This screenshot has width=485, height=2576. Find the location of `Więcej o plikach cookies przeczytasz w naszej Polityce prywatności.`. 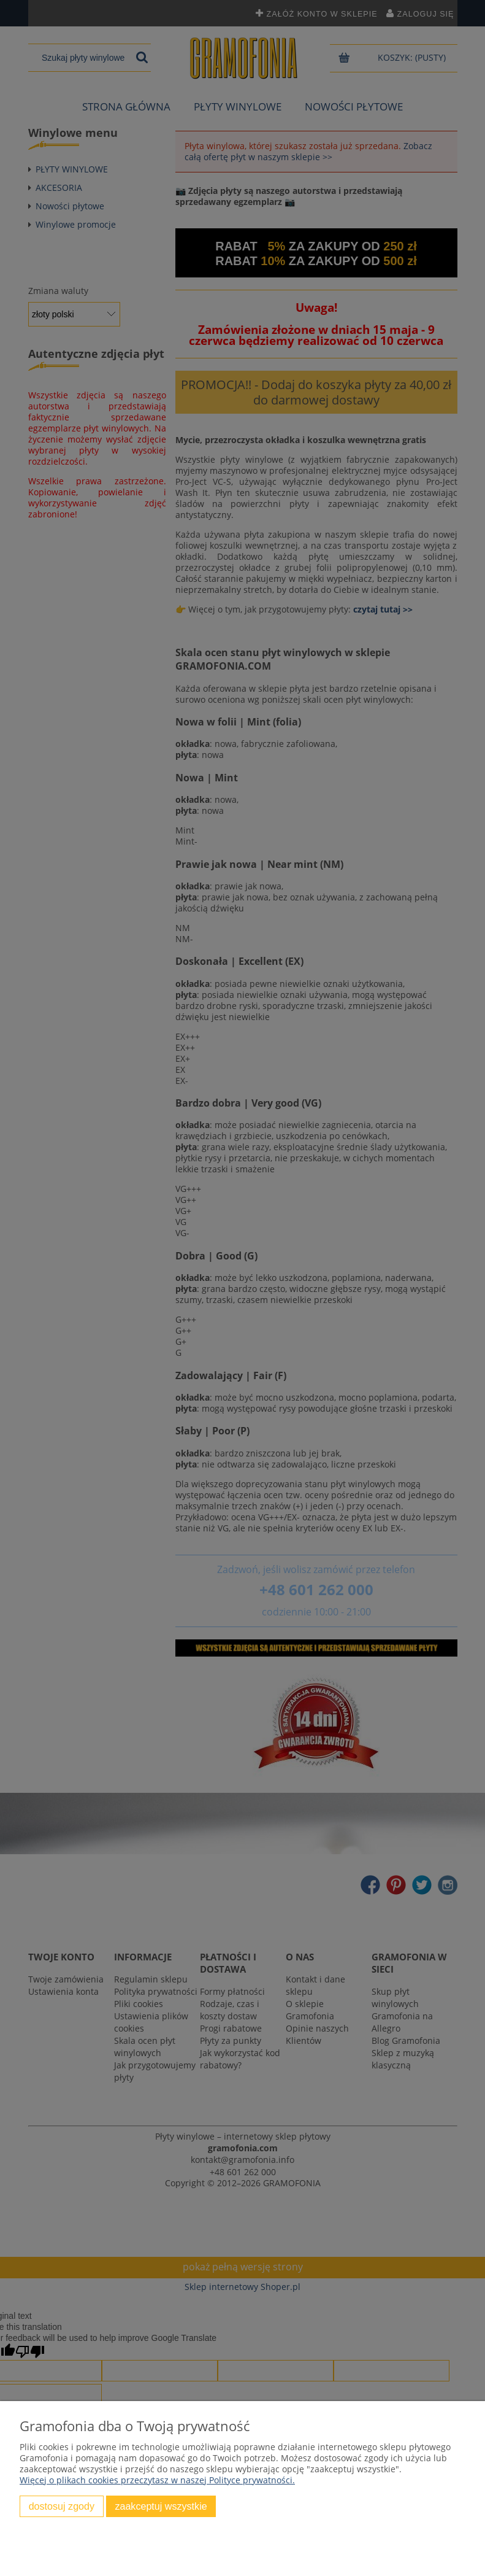

Więcej o plikach cookies przeczytasz w naszej Polityce prywatności. is located at coordinates (157, 2480).